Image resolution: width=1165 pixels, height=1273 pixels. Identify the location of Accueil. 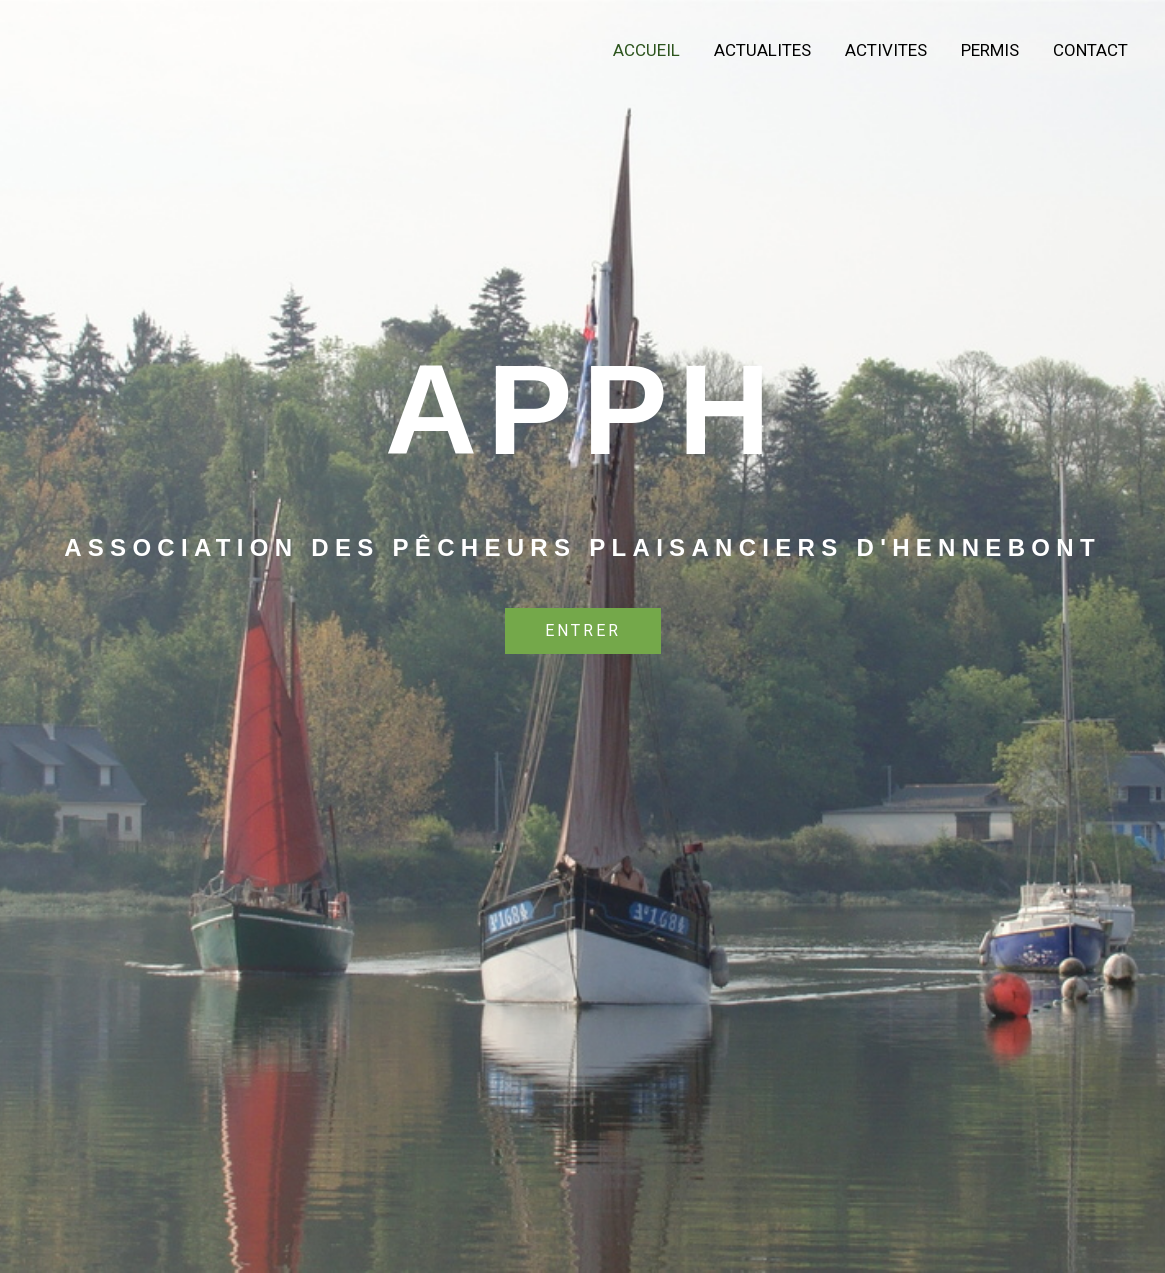
(646, 50).